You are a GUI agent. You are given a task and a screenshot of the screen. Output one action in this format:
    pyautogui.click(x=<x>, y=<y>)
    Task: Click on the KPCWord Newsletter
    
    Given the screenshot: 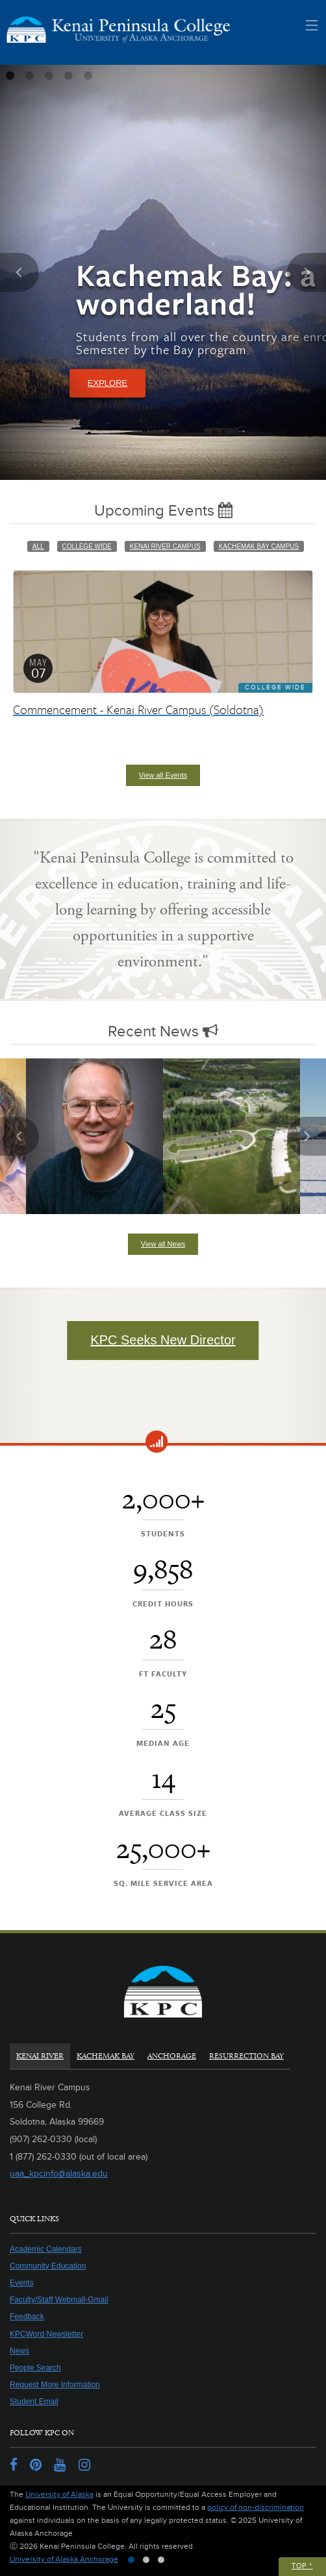 What is the action you would take?
    pyautogui.click(x=46, y=2334)
    